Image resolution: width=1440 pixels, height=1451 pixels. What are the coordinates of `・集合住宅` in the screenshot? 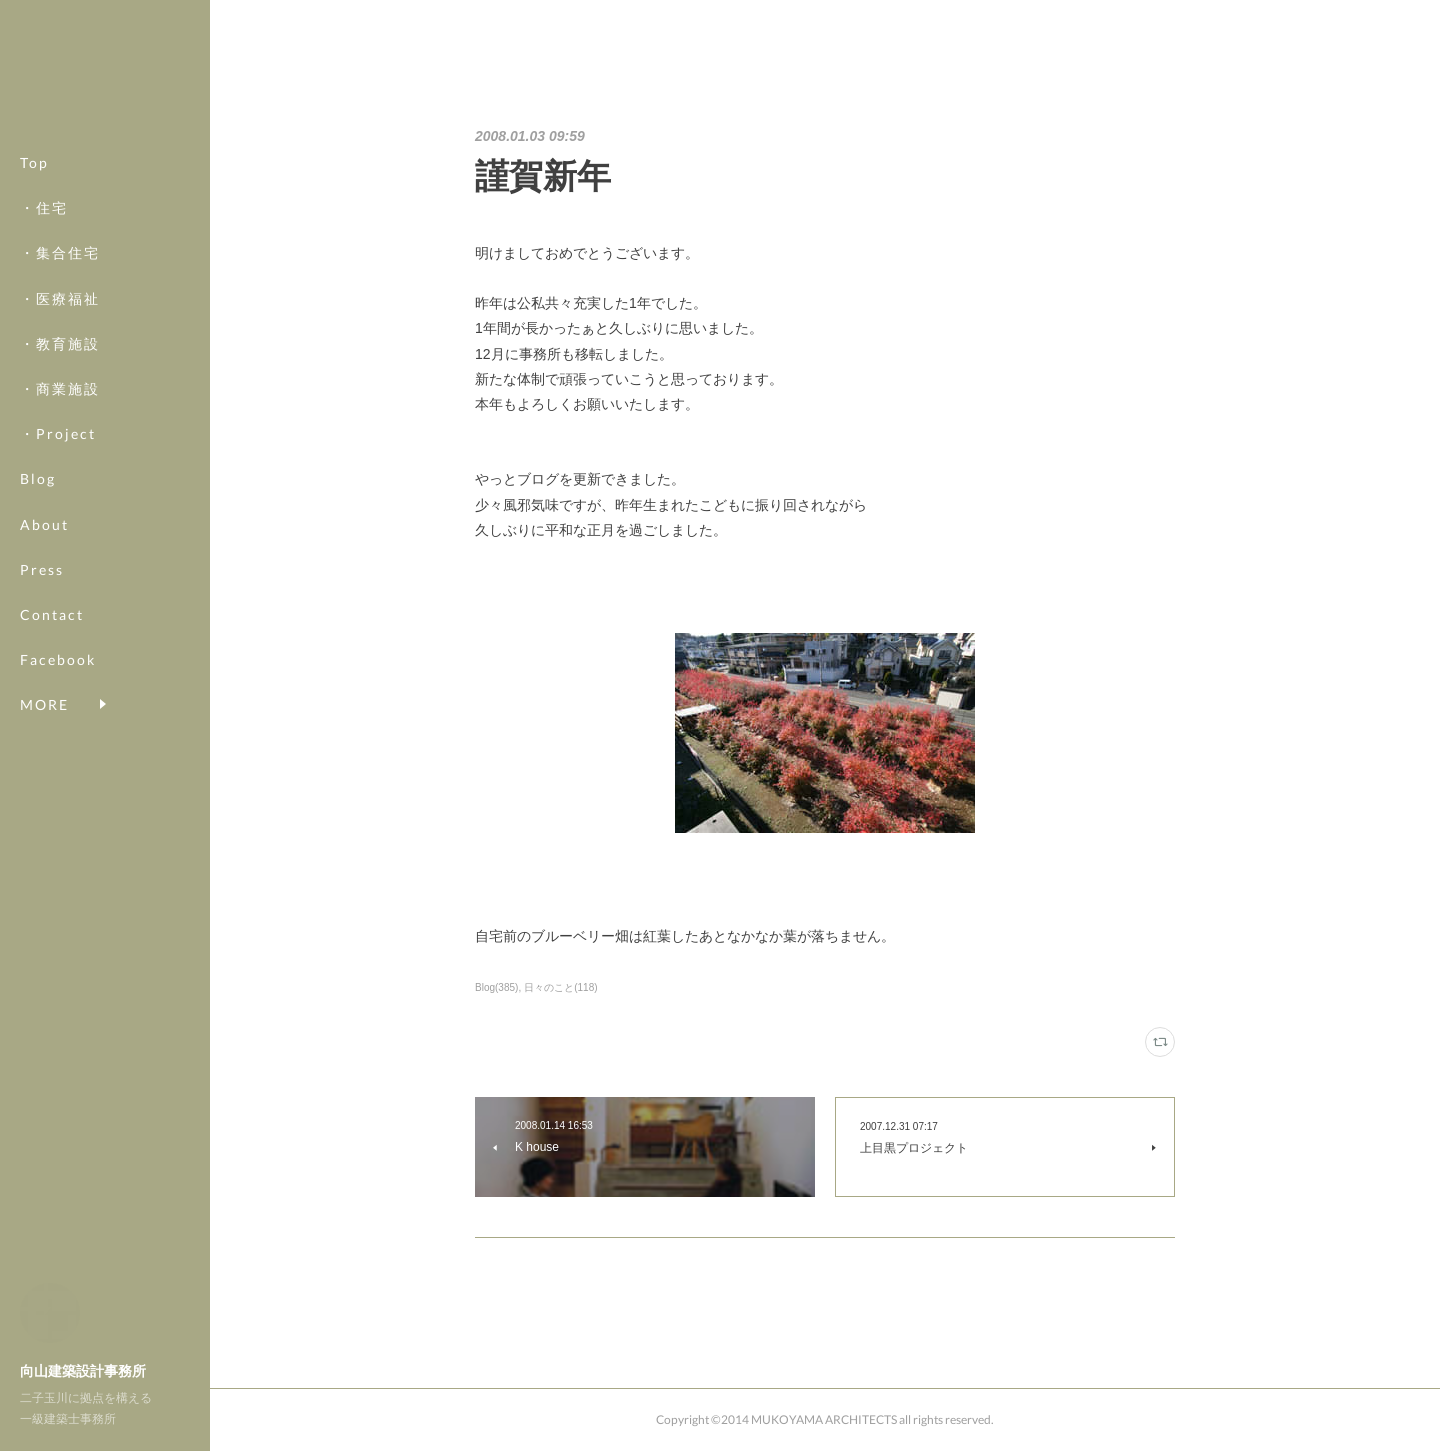 It's located at (60, 252).